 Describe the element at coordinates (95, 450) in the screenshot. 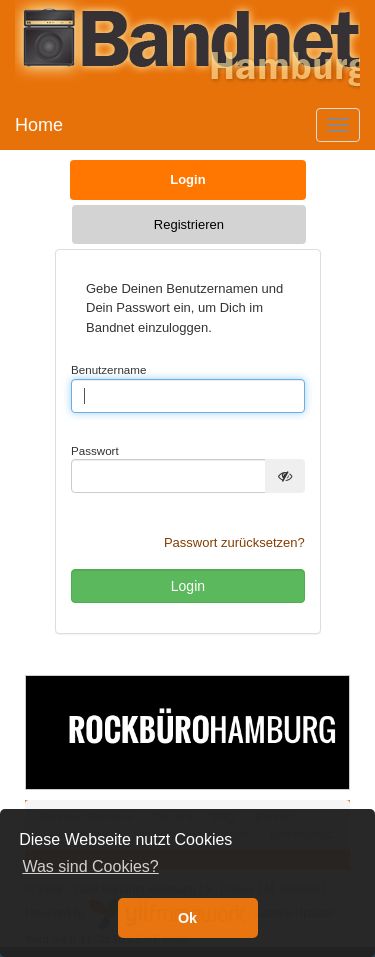

I see `Passwort` at that location.